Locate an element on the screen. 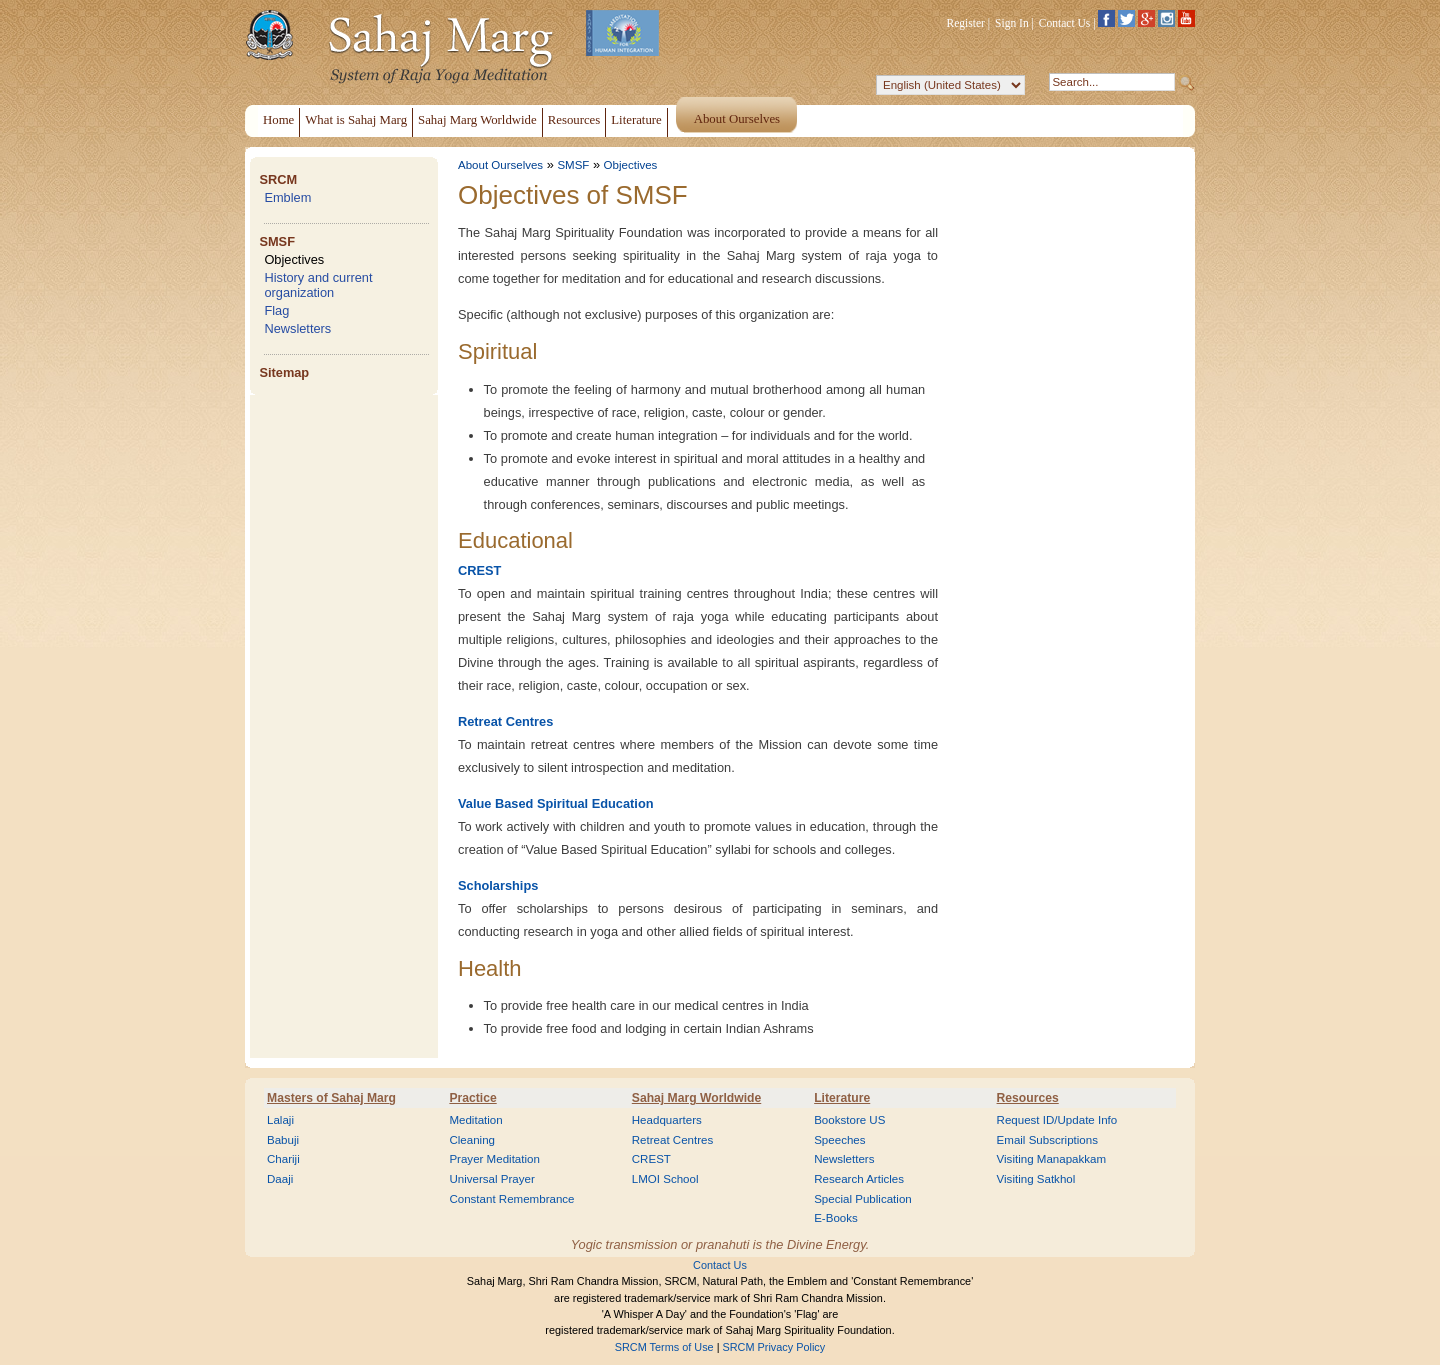 Image resolution: width=1440 pixels, height=1365 pixels. Value Based Spiritual Education is located at coordinates (556, 803).